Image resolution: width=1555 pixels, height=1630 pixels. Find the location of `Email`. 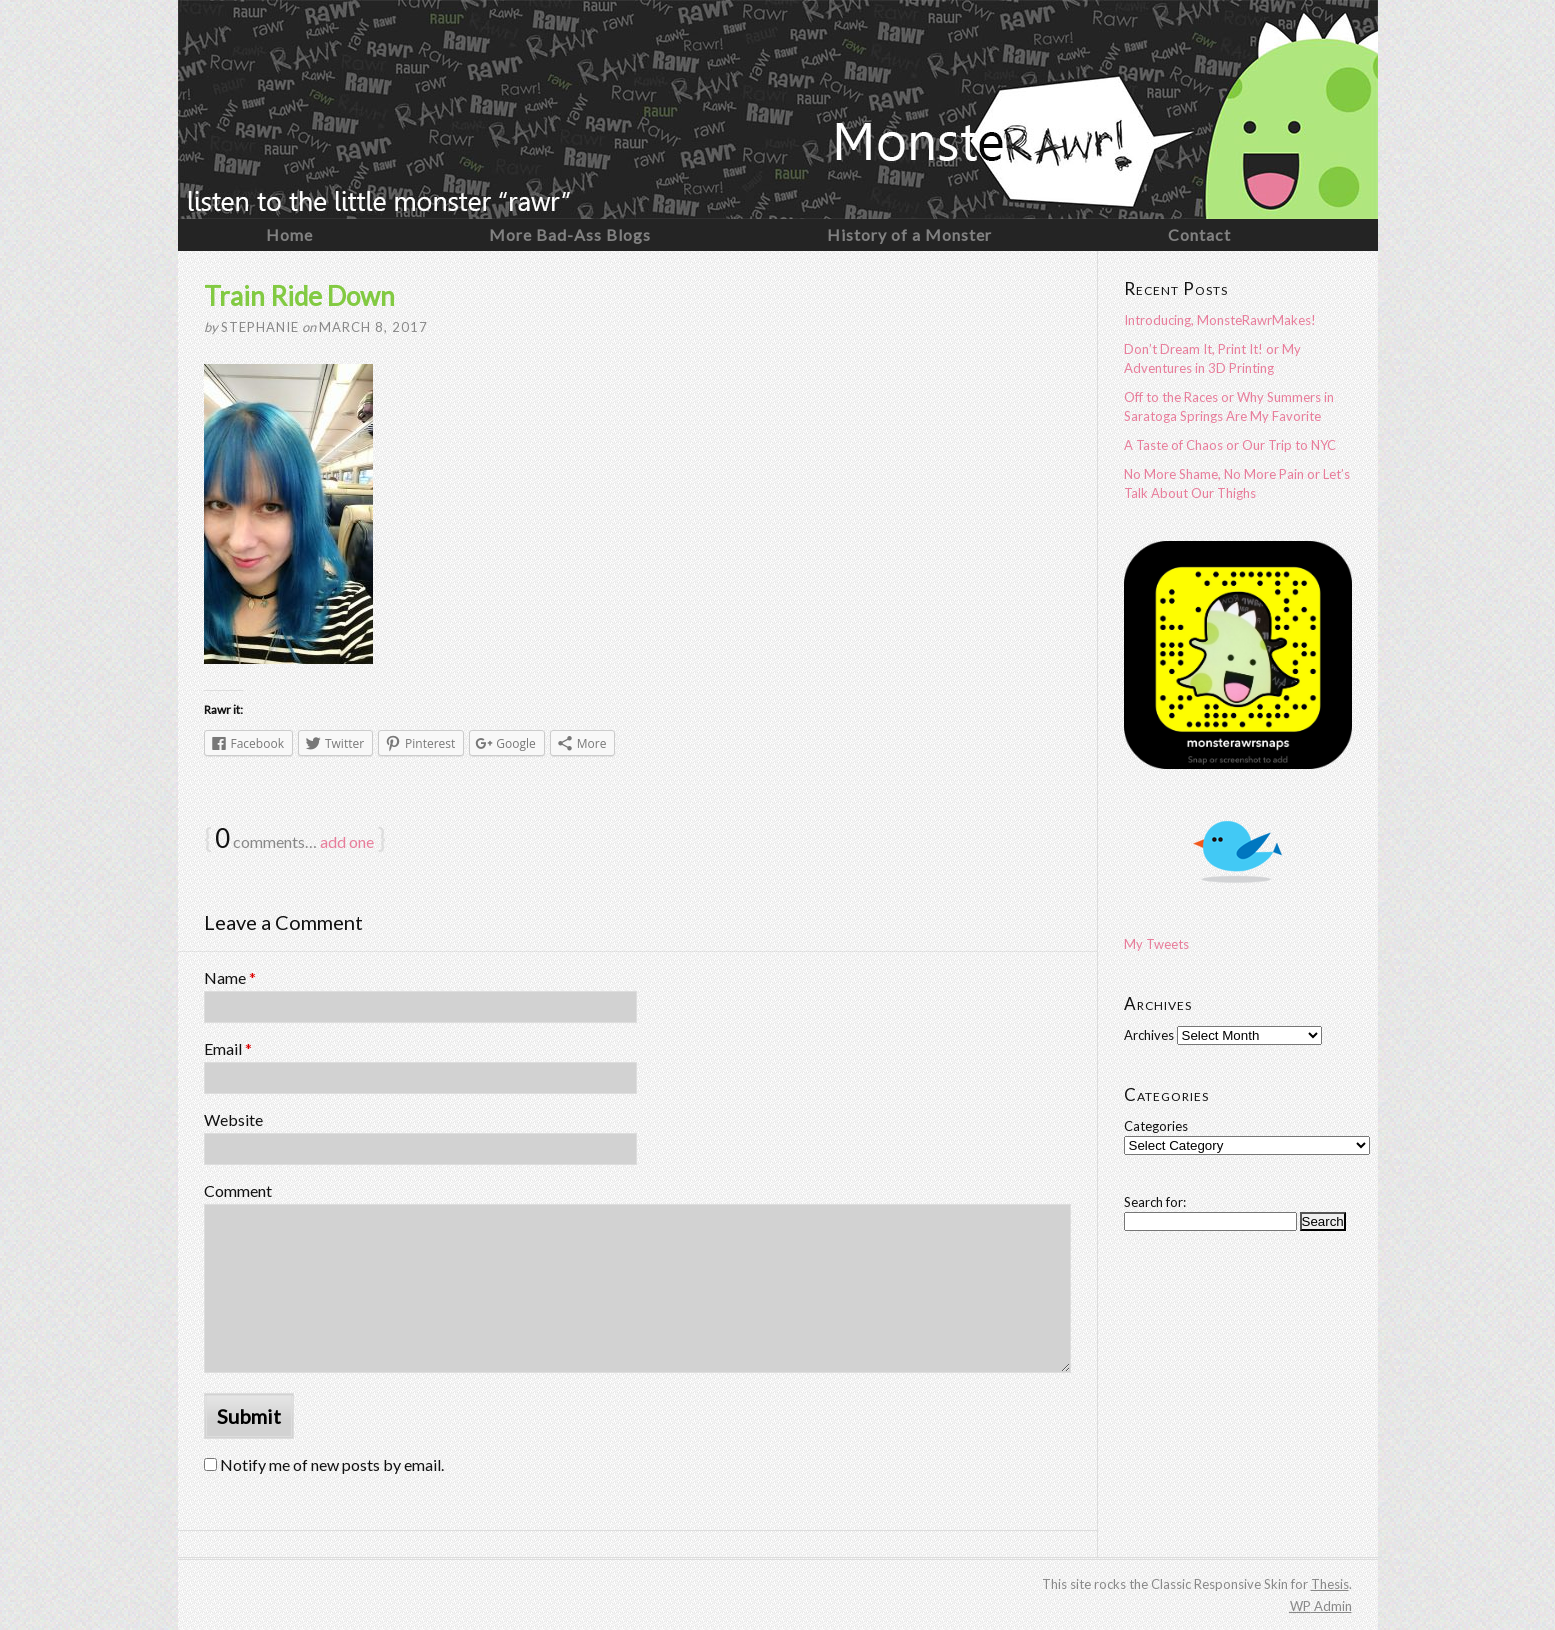

Email is located at coordinates (228, 1048).